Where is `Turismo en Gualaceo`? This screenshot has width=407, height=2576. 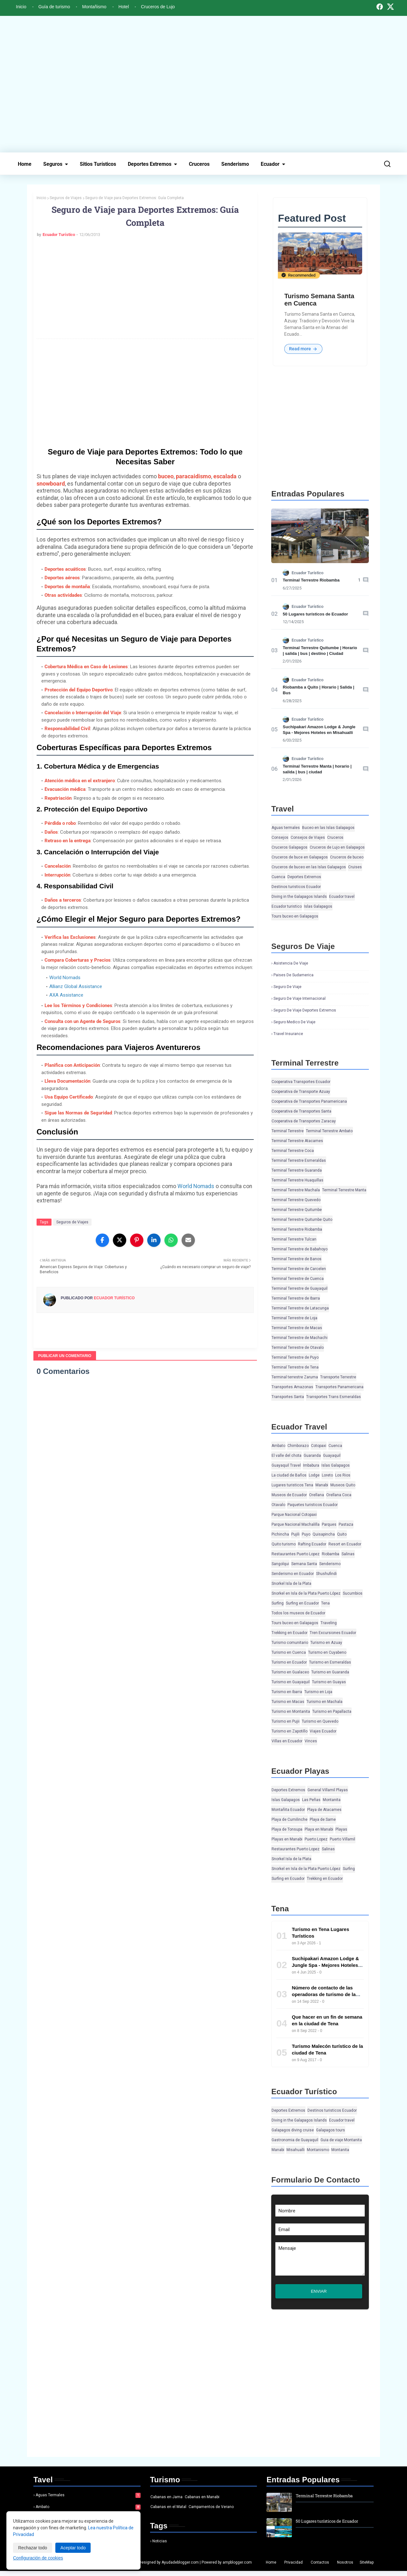
Turismo en Gualaceo is located at coordinates (290, 1672).